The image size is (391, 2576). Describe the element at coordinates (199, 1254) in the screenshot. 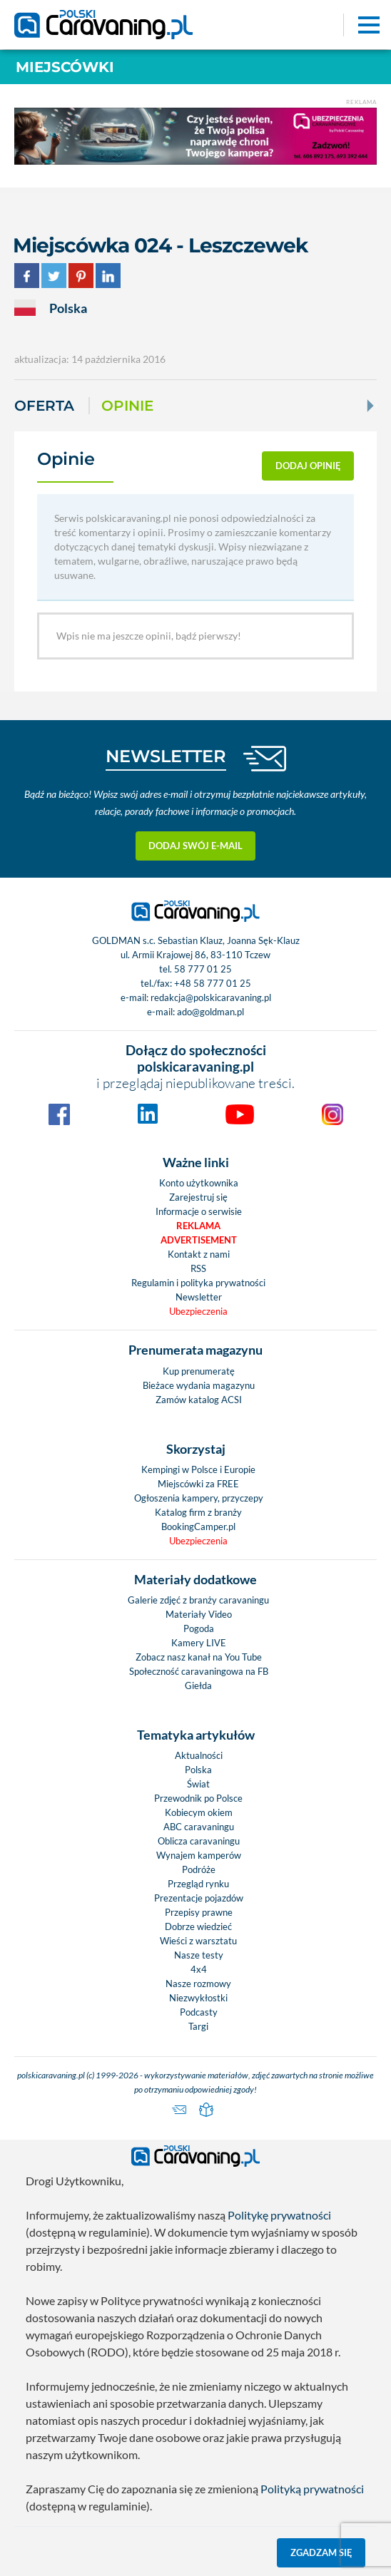

I see `Kontakt z nami` at that location.